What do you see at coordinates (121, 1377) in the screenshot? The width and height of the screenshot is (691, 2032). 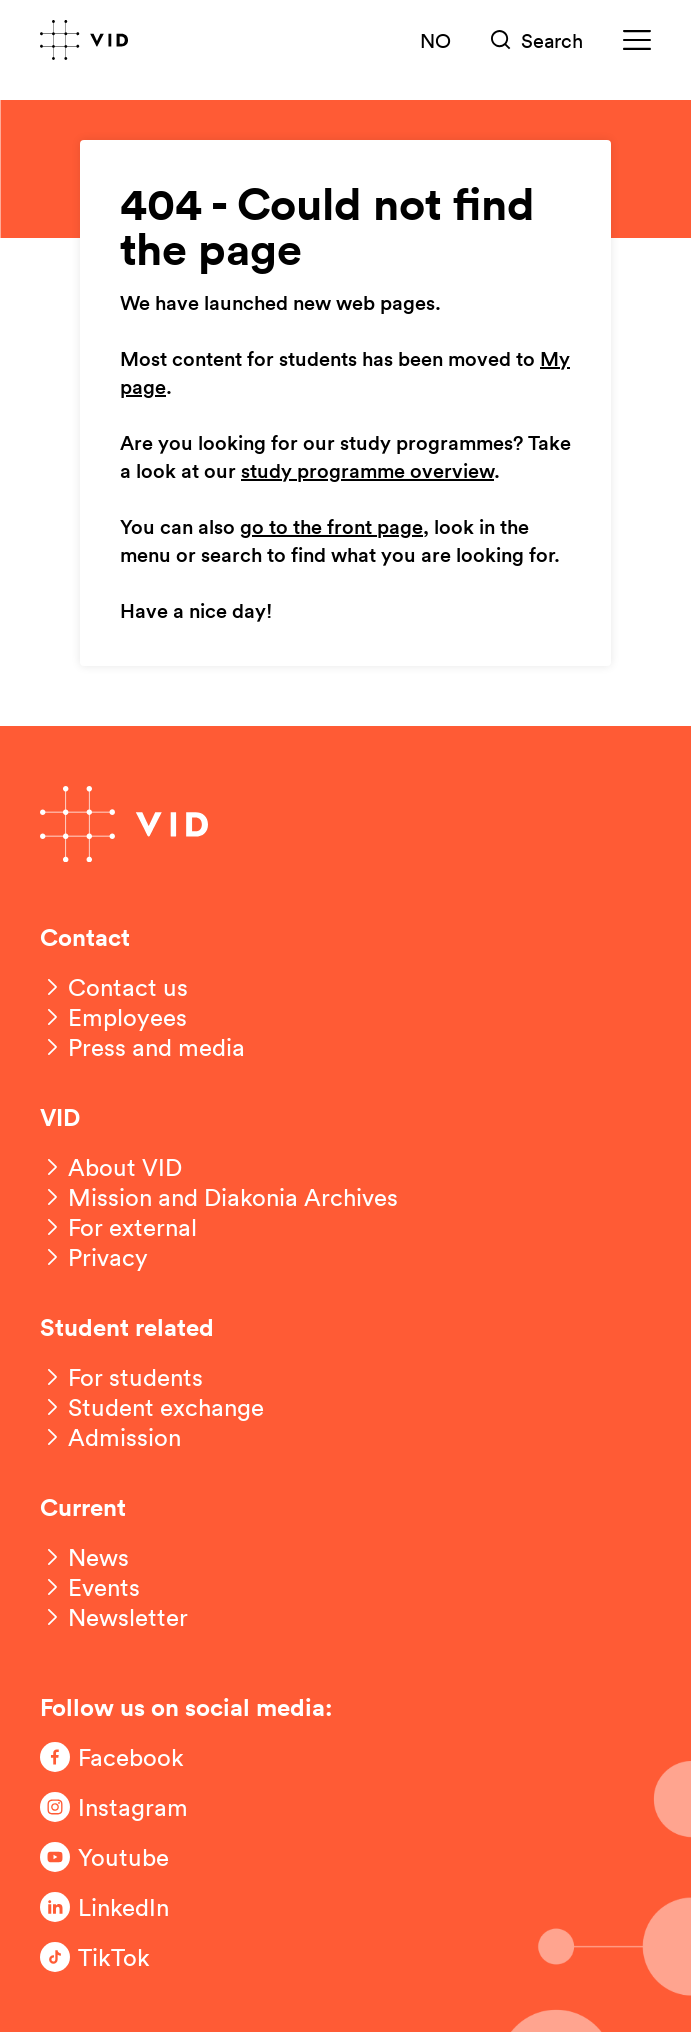 I see `[For students]` at bounding box center [121, 1377].